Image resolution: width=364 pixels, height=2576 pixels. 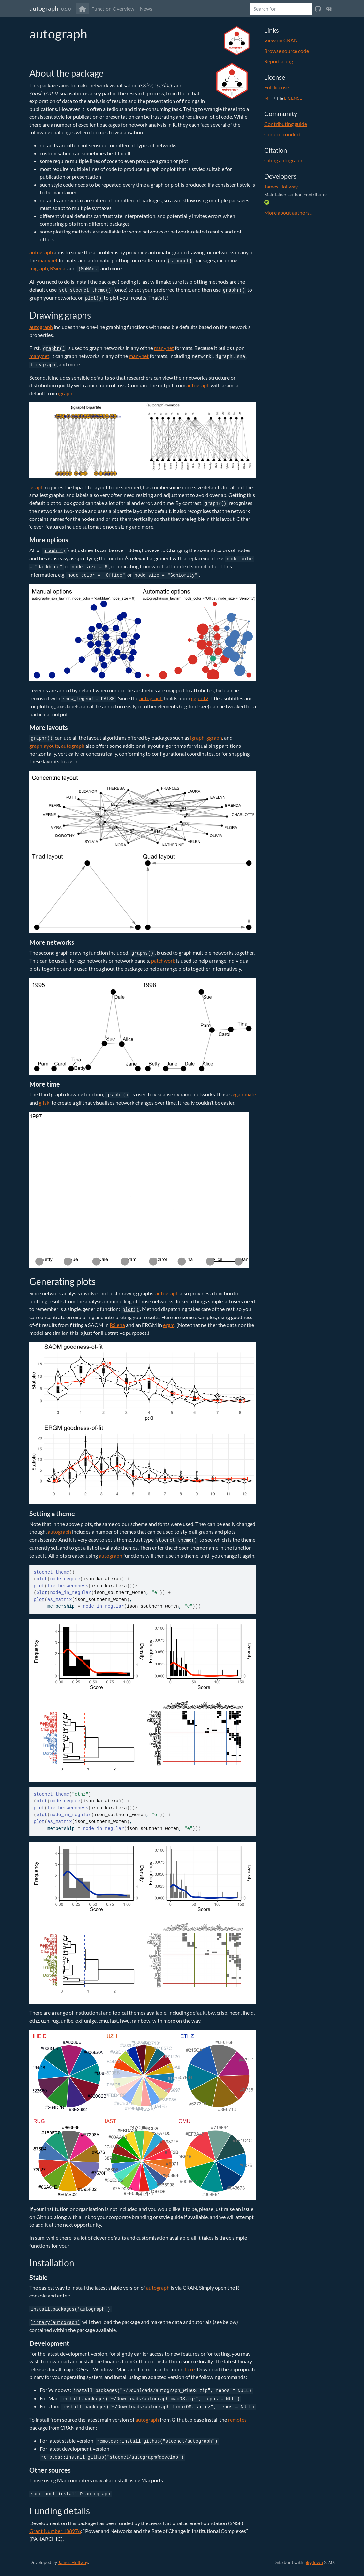 I want to click on Full license, so click(x=276, y=87).